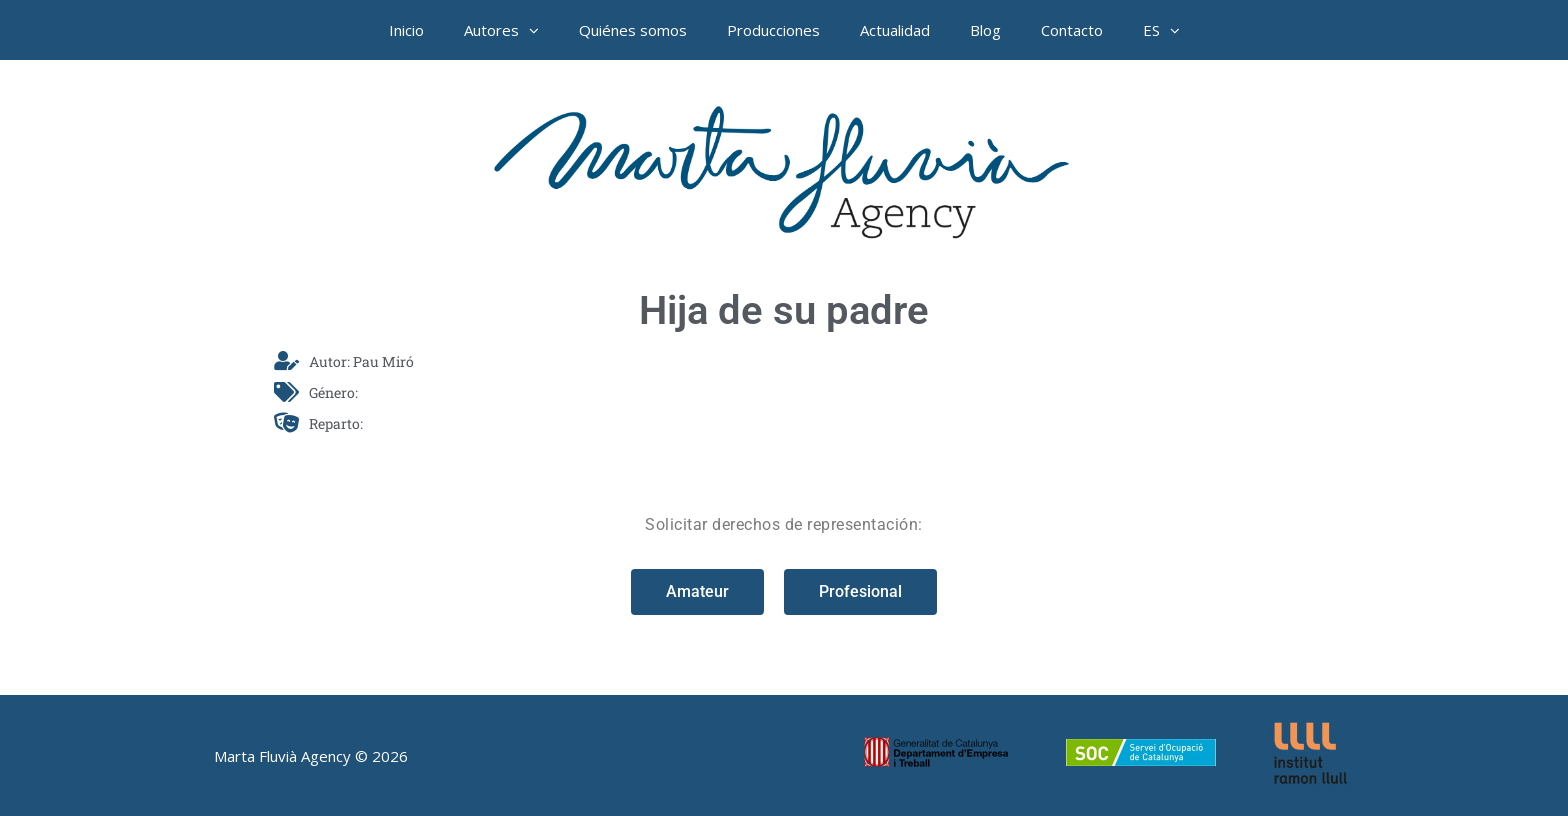 The image size is (1568, 816). Describe the element at coordinates (985, 30) in the screenshot. I see `Blog` at that location.